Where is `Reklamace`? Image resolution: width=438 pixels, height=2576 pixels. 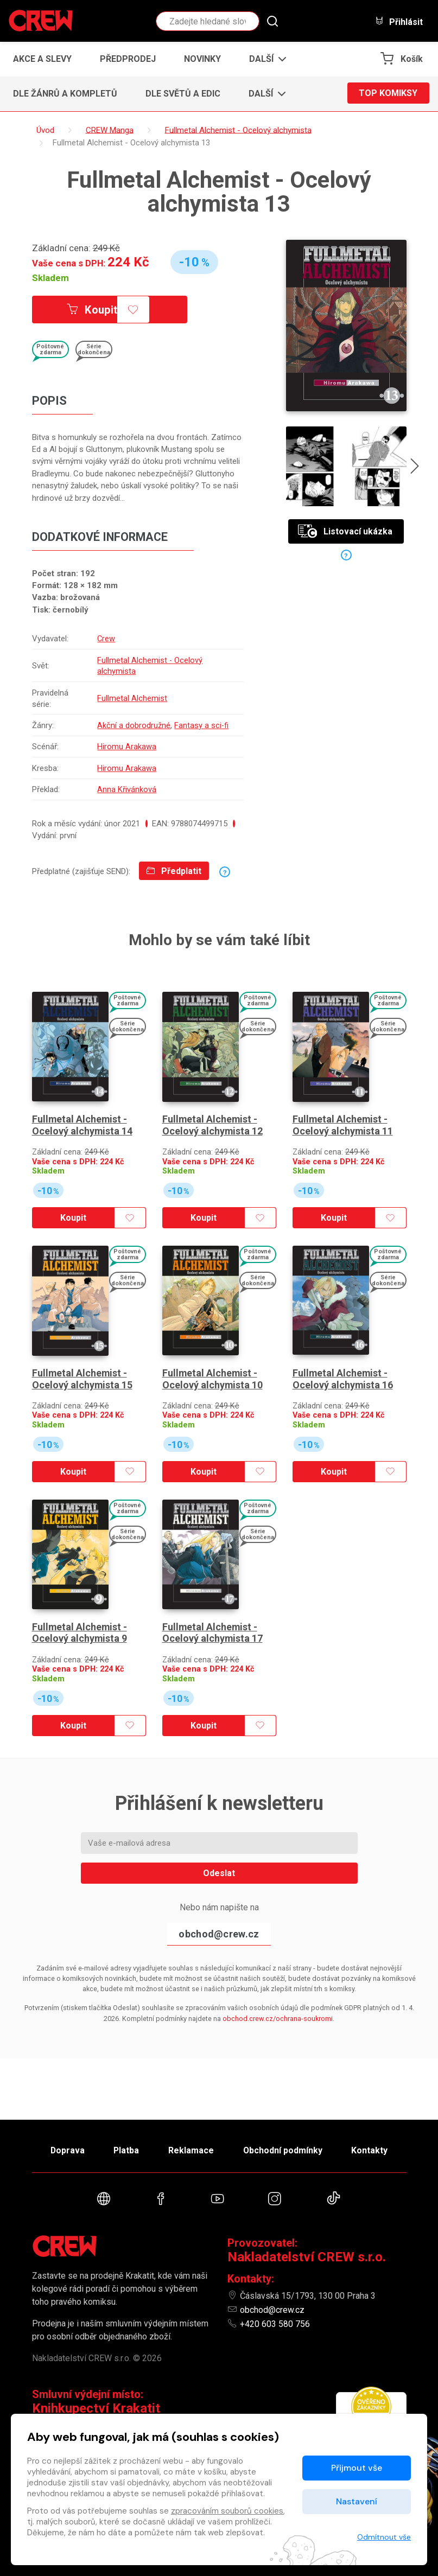 Reklamace is located at coordinates (191, 2149).